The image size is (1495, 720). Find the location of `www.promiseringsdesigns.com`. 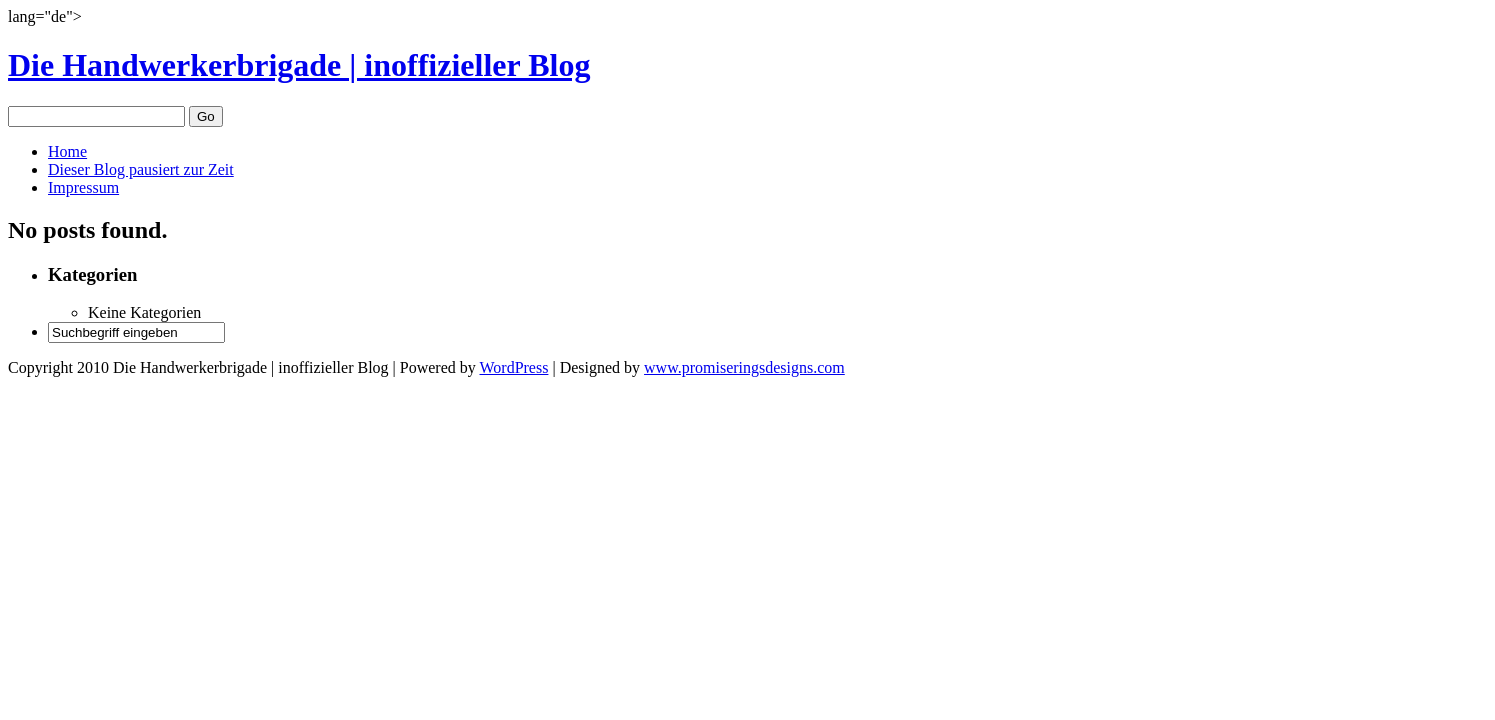

www.promiseringsdesigns.com is located at coordinates (744, 367).